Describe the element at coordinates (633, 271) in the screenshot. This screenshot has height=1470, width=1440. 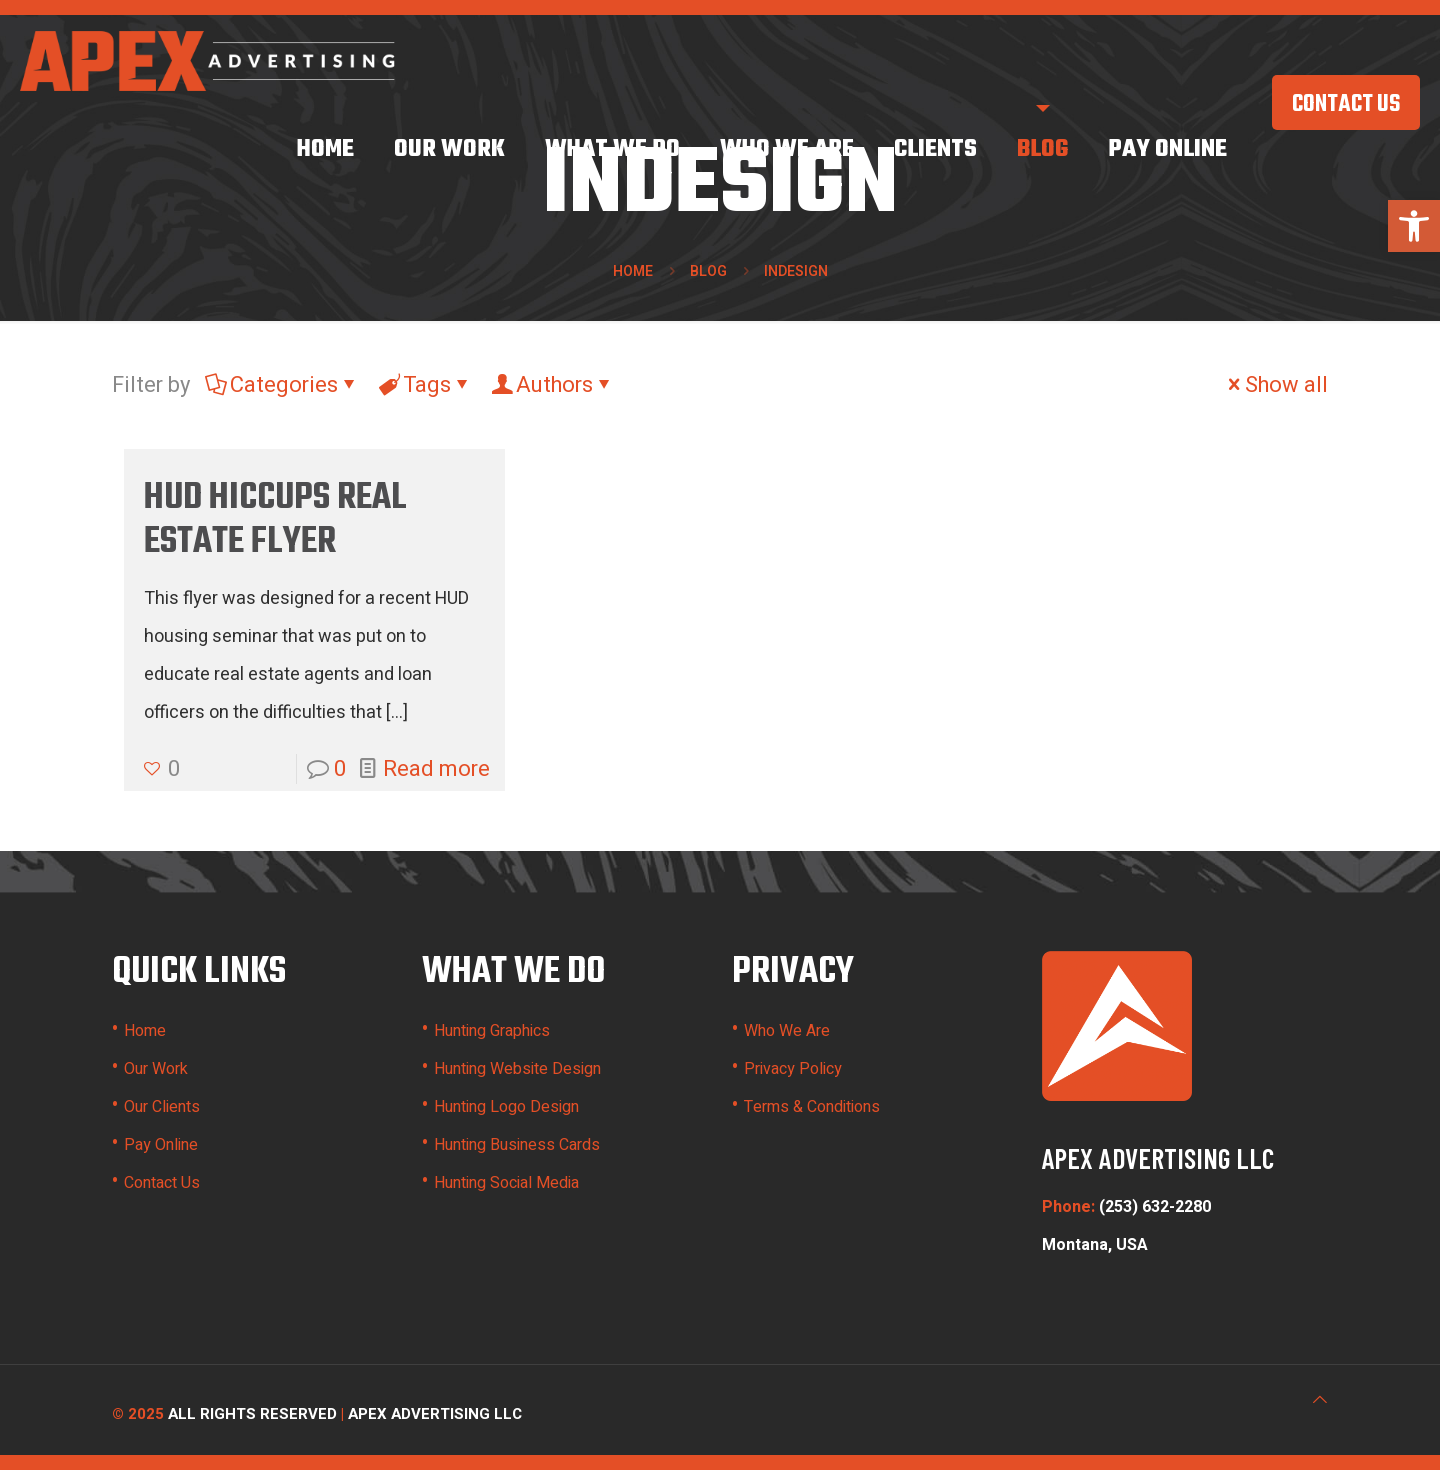
I see `Home` at that location.